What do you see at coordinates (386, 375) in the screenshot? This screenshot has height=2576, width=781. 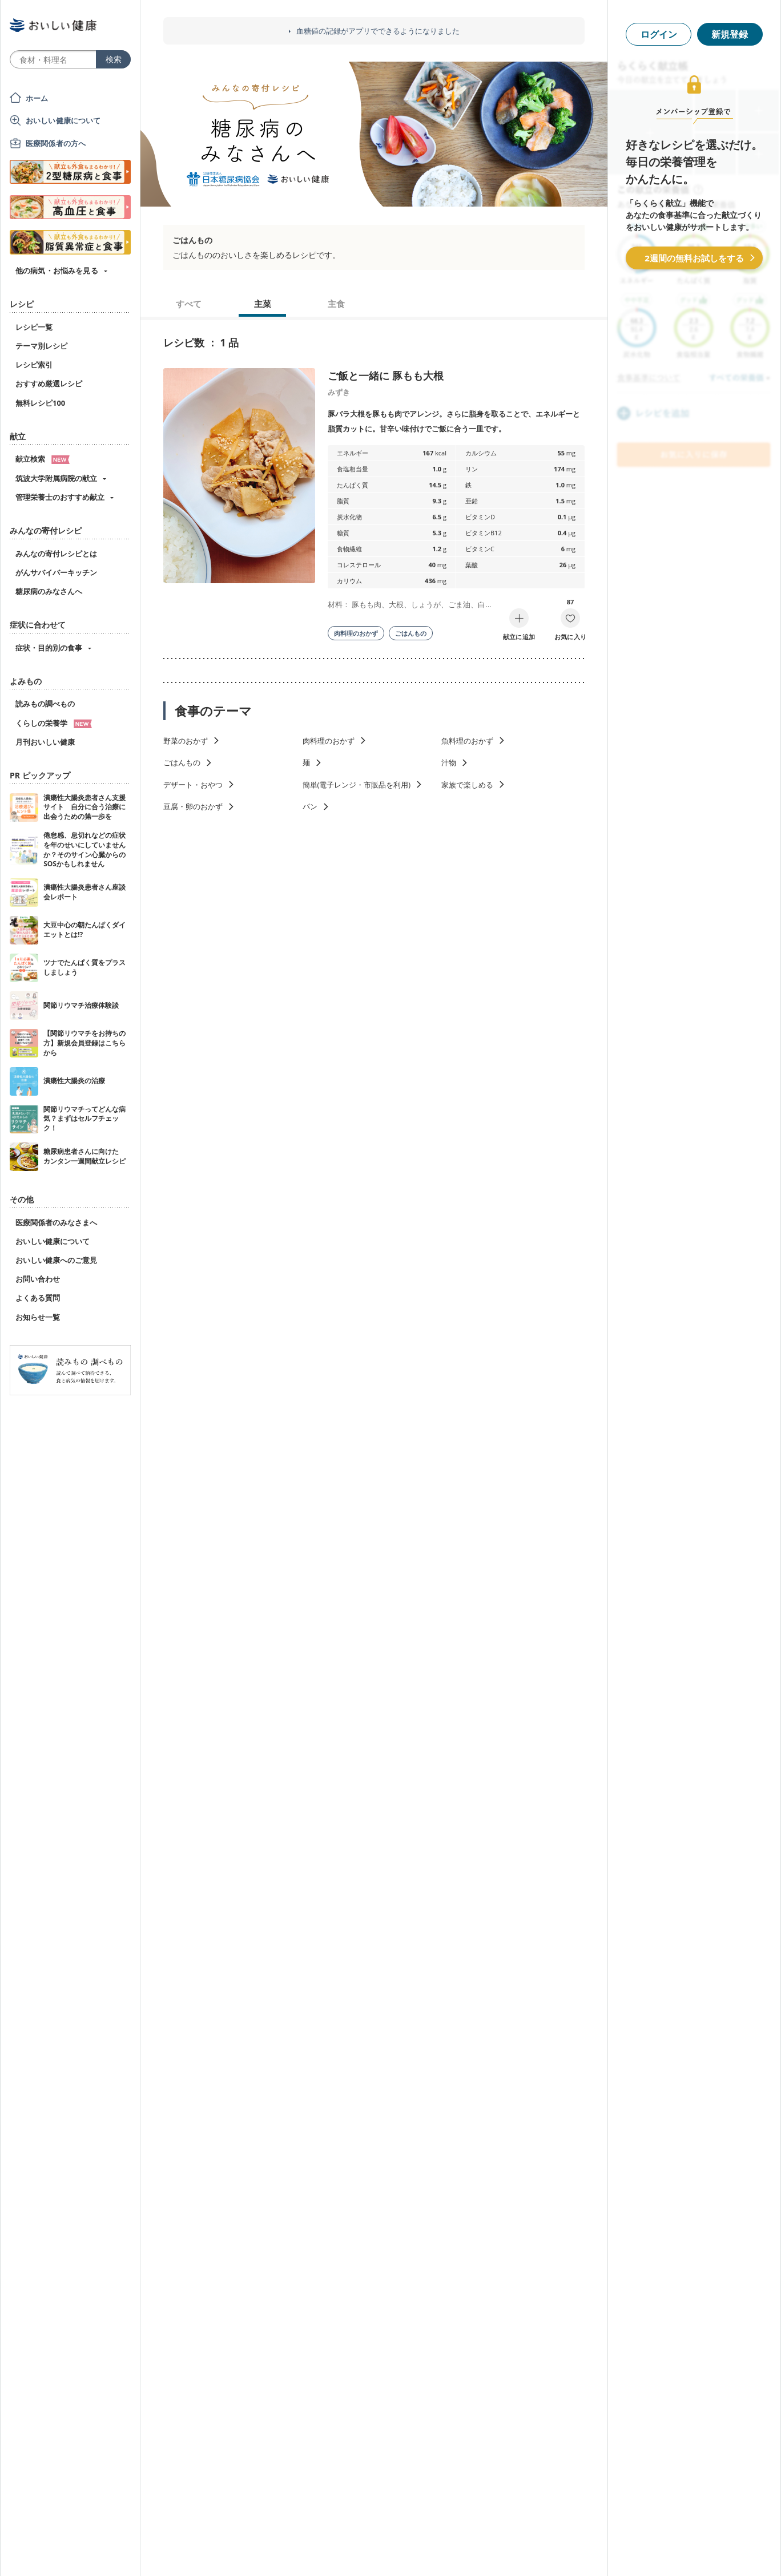 I see `ご飯と一緒に 豚もも大根` at bounding box center [386, 375].